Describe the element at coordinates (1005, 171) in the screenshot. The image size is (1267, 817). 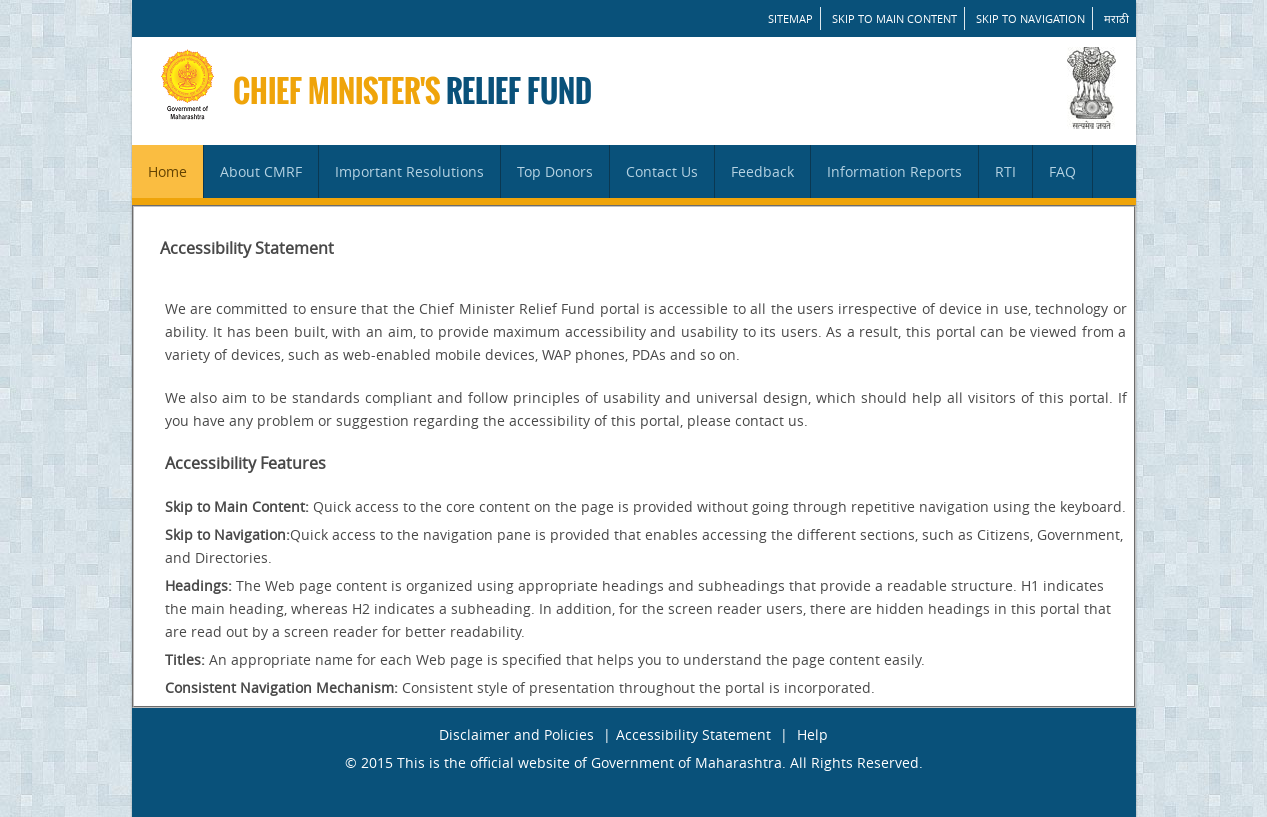
I see `RTI` at that location.